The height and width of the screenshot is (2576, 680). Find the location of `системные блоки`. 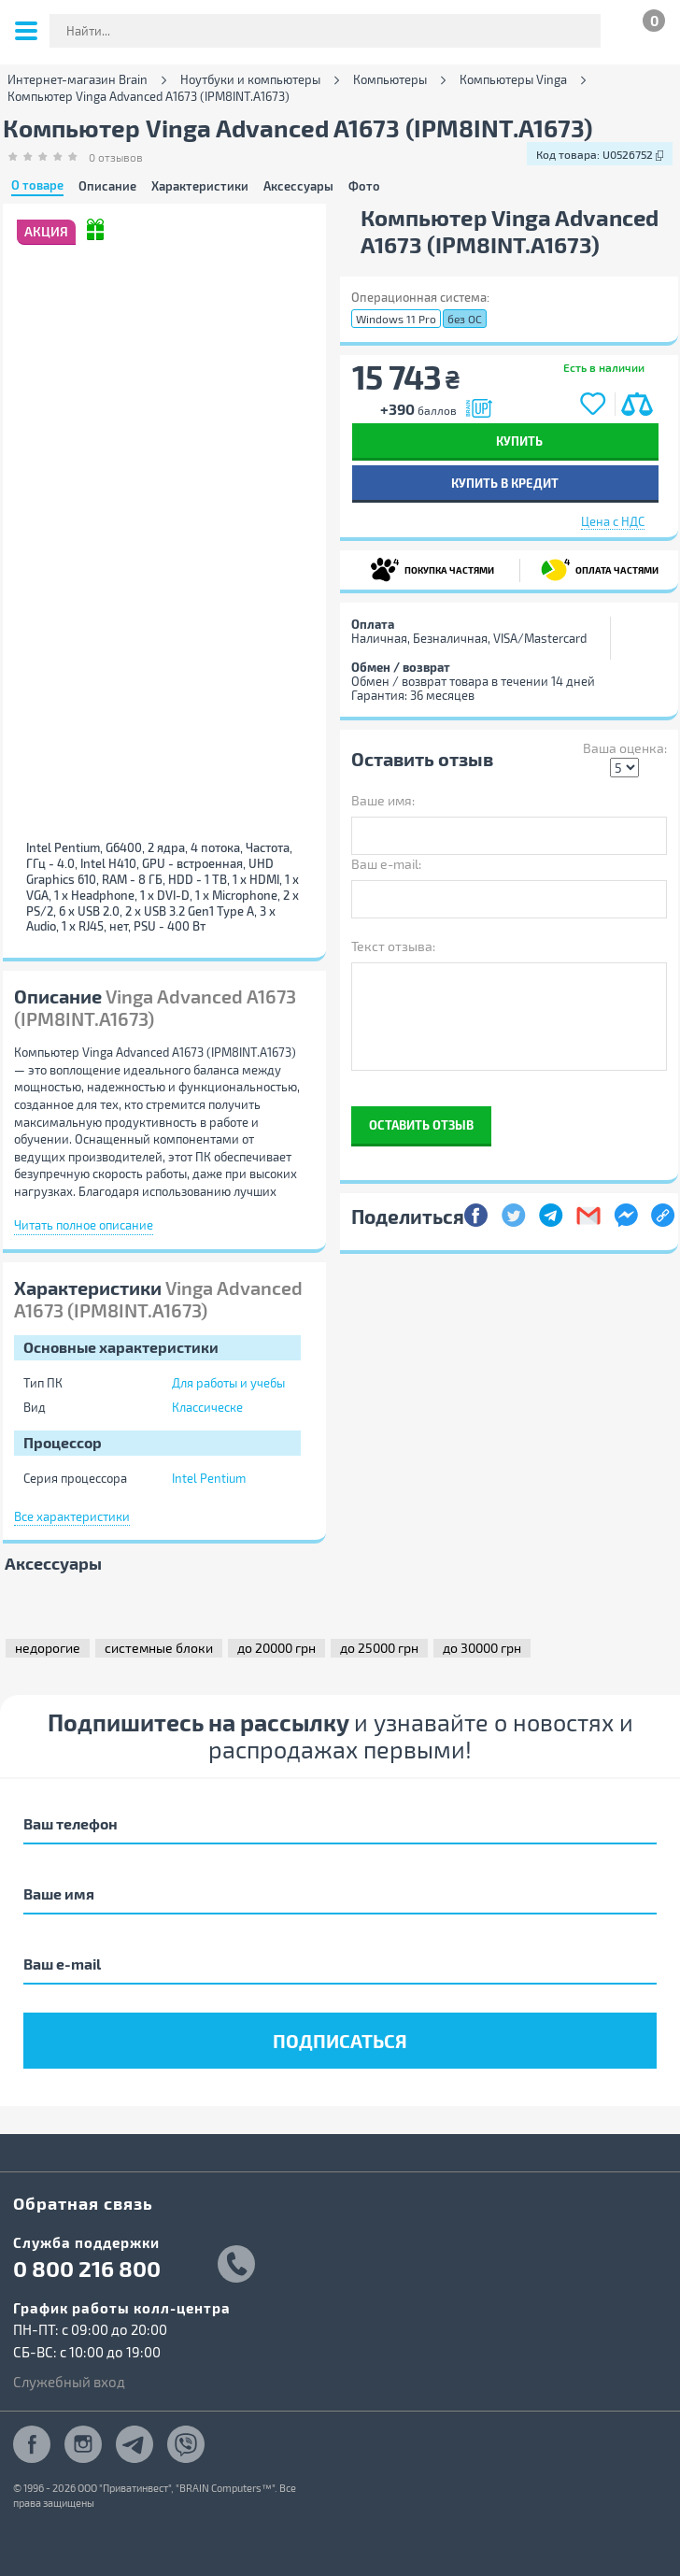

системные блоки is located at coordinates (159, 1648).